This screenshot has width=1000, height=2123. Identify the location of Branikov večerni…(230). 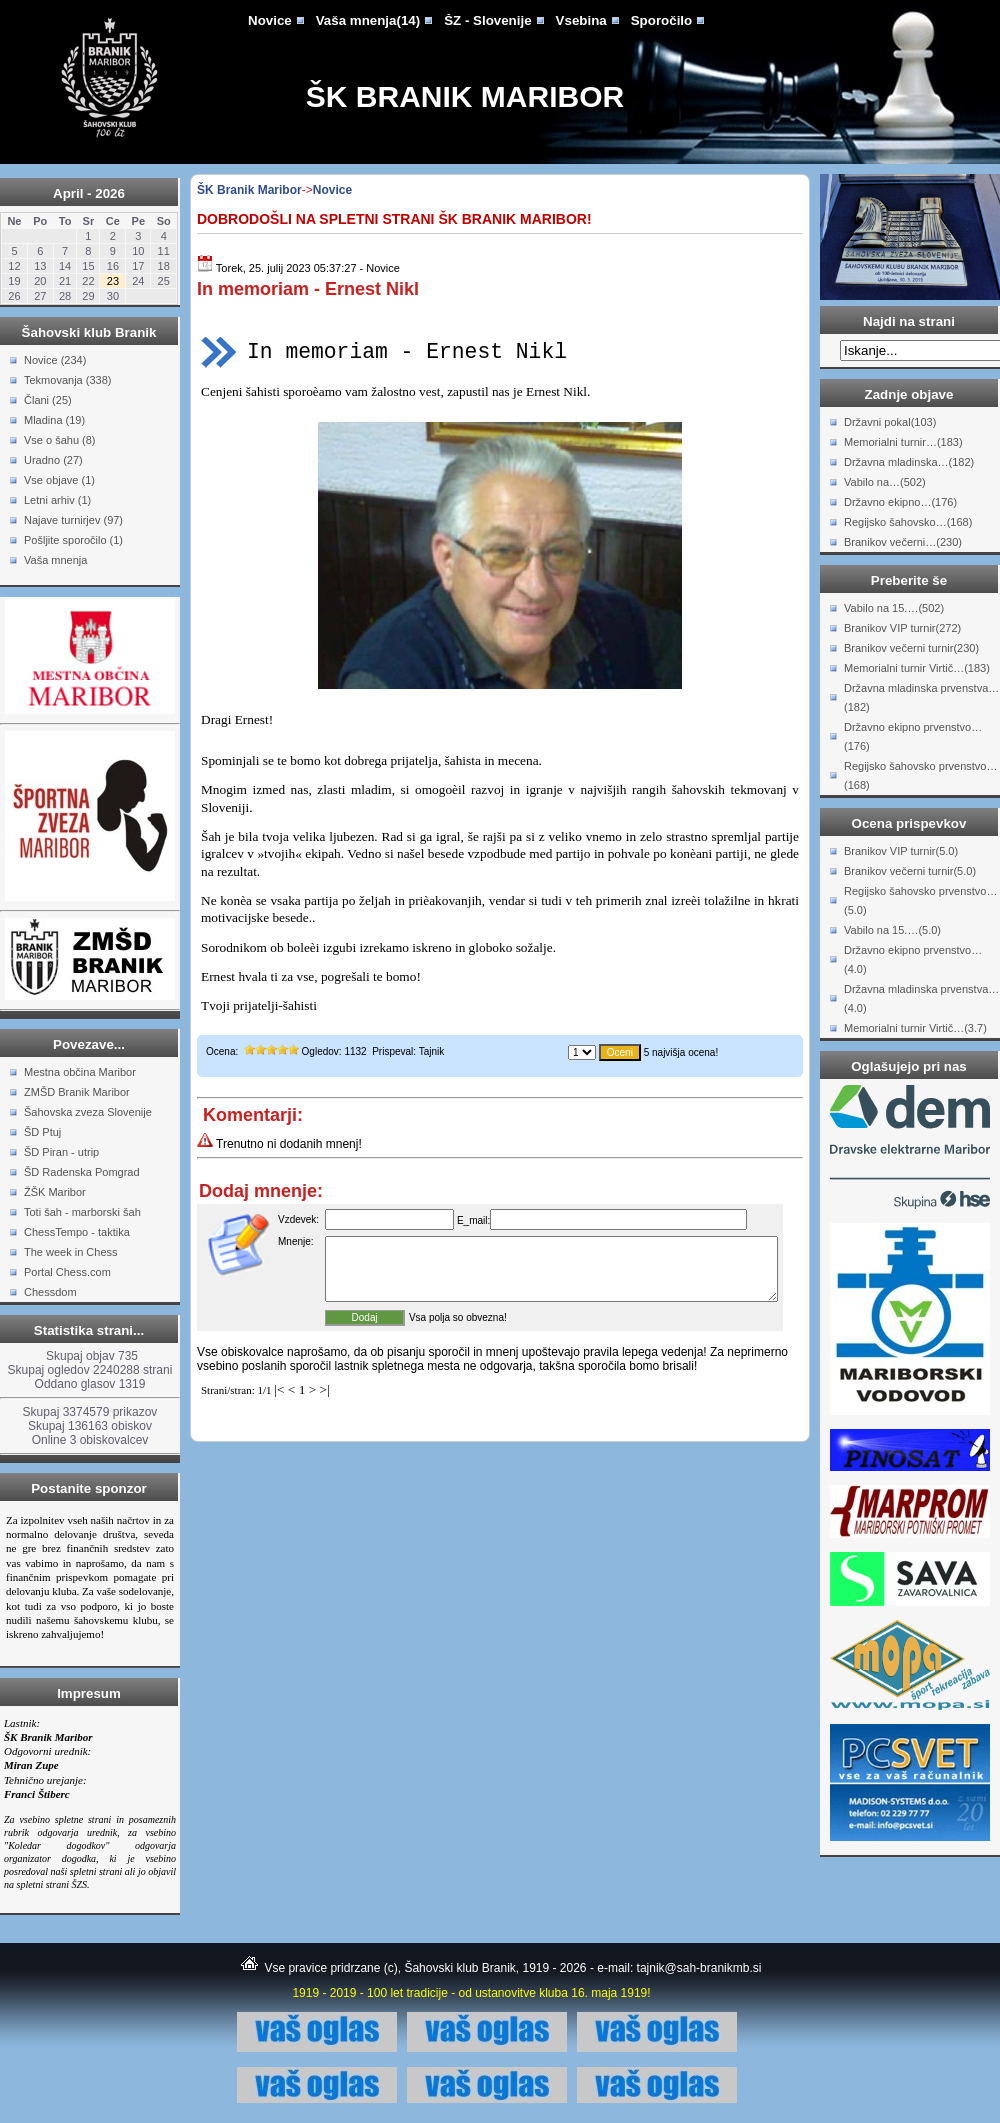
(903, 542).